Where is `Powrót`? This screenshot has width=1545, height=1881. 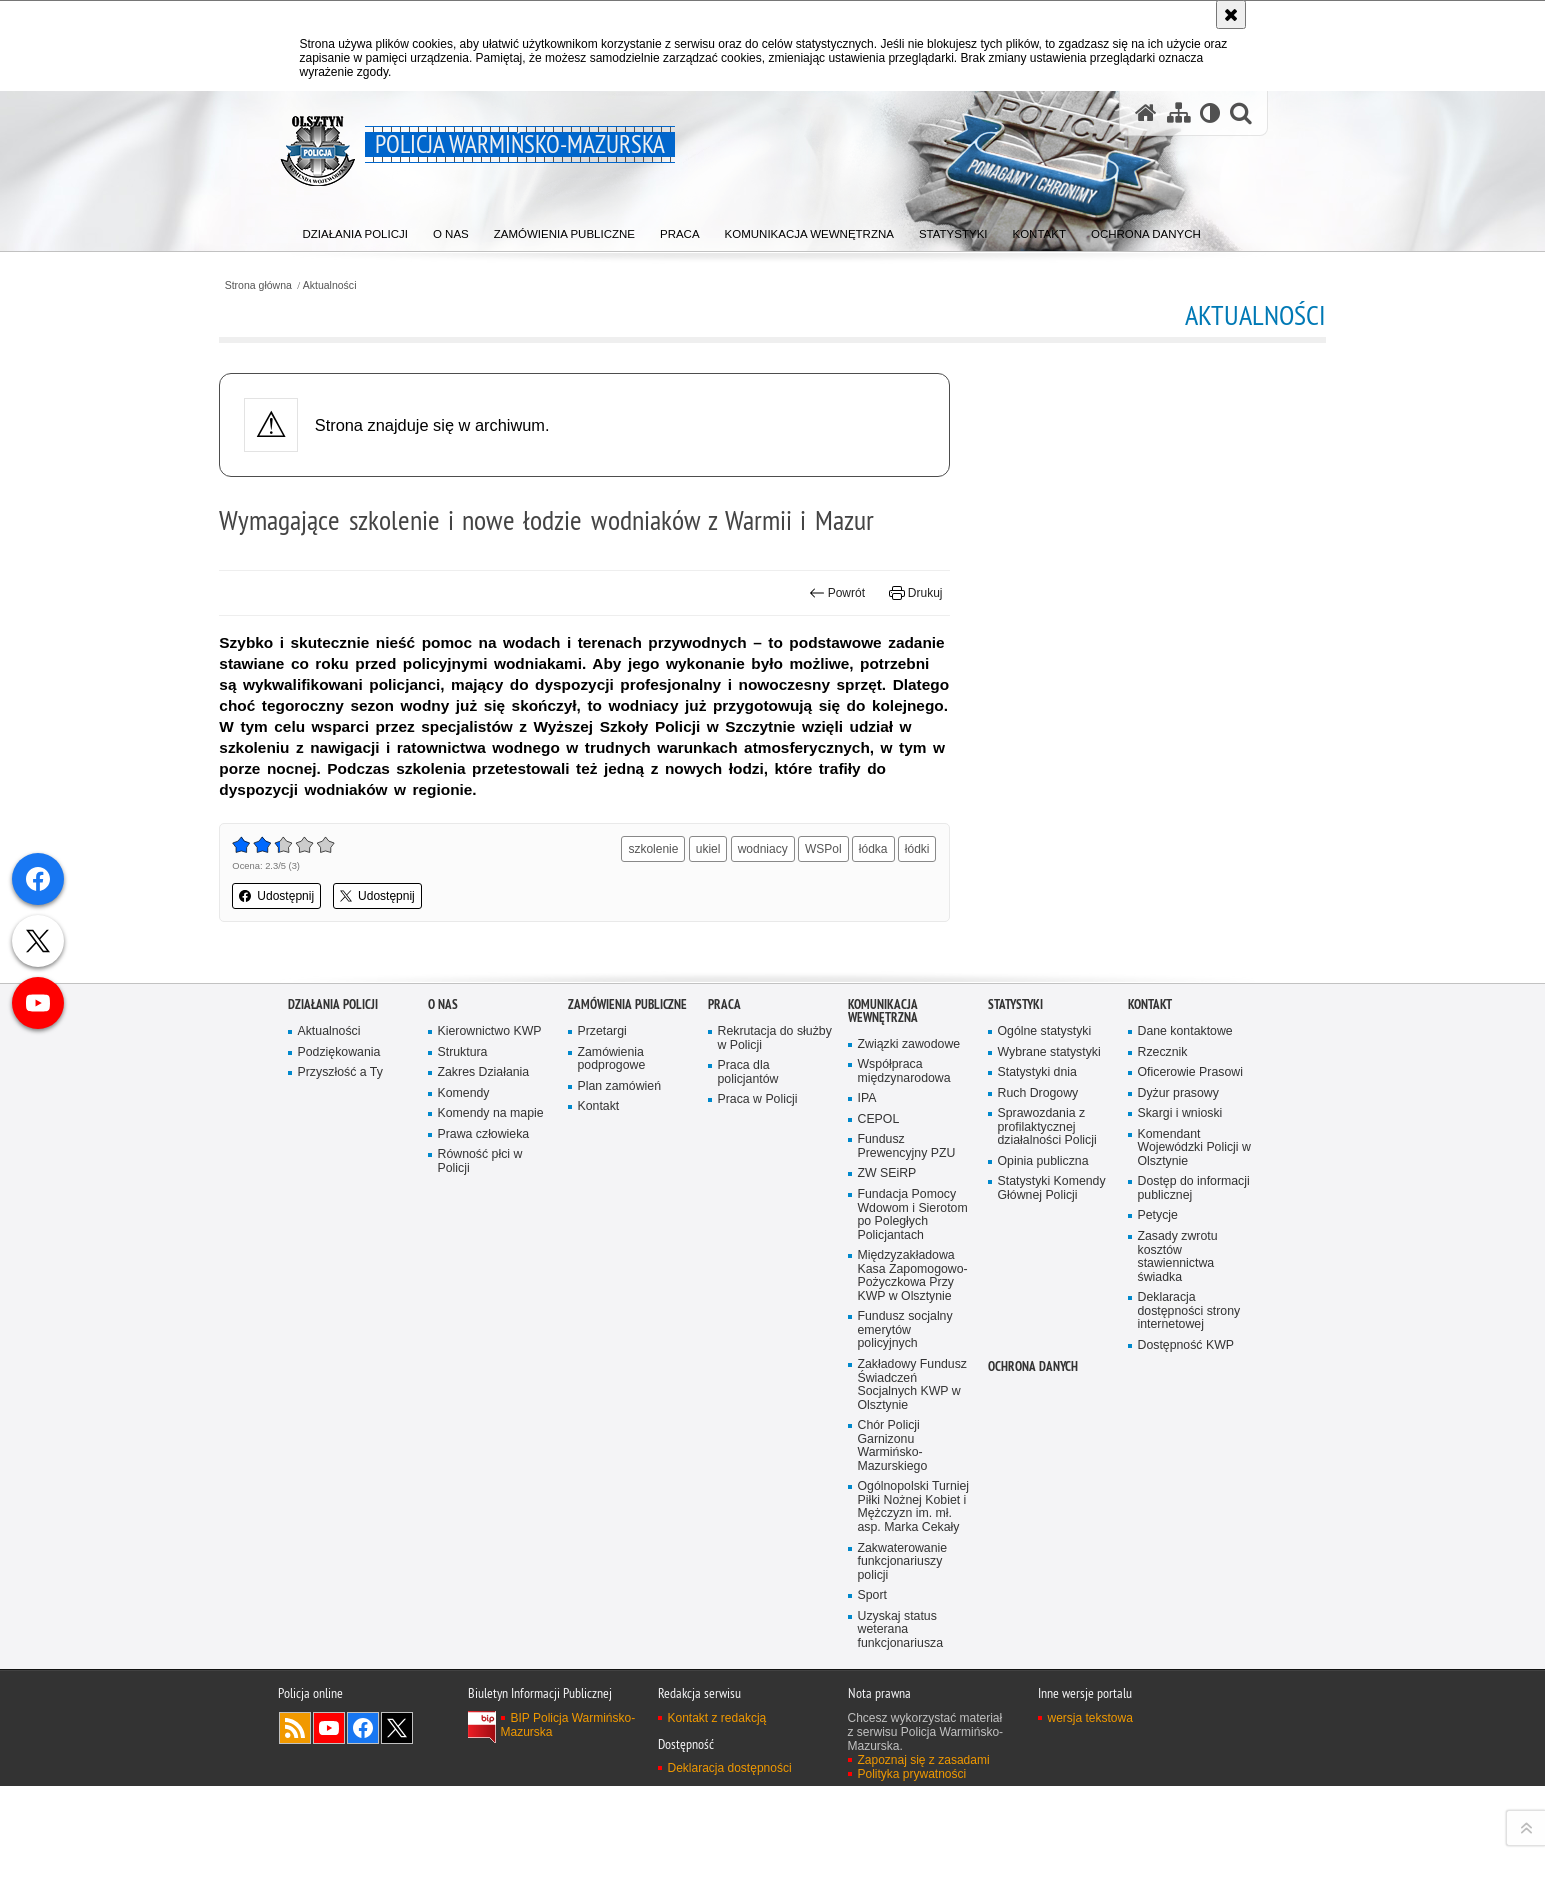 Powrót is located at coordinates (815, 626).